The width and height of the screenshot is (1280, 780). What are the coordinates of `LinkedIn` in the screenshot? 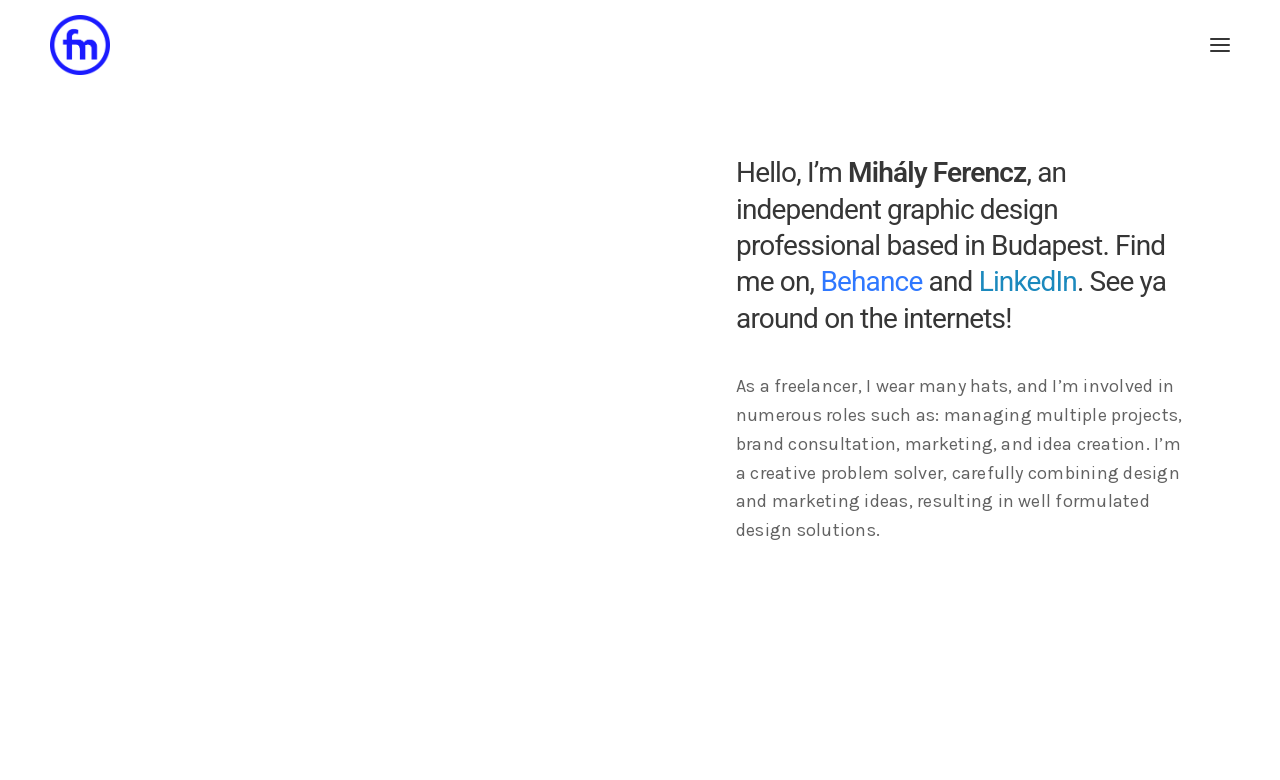 It's located at (1028, 281).